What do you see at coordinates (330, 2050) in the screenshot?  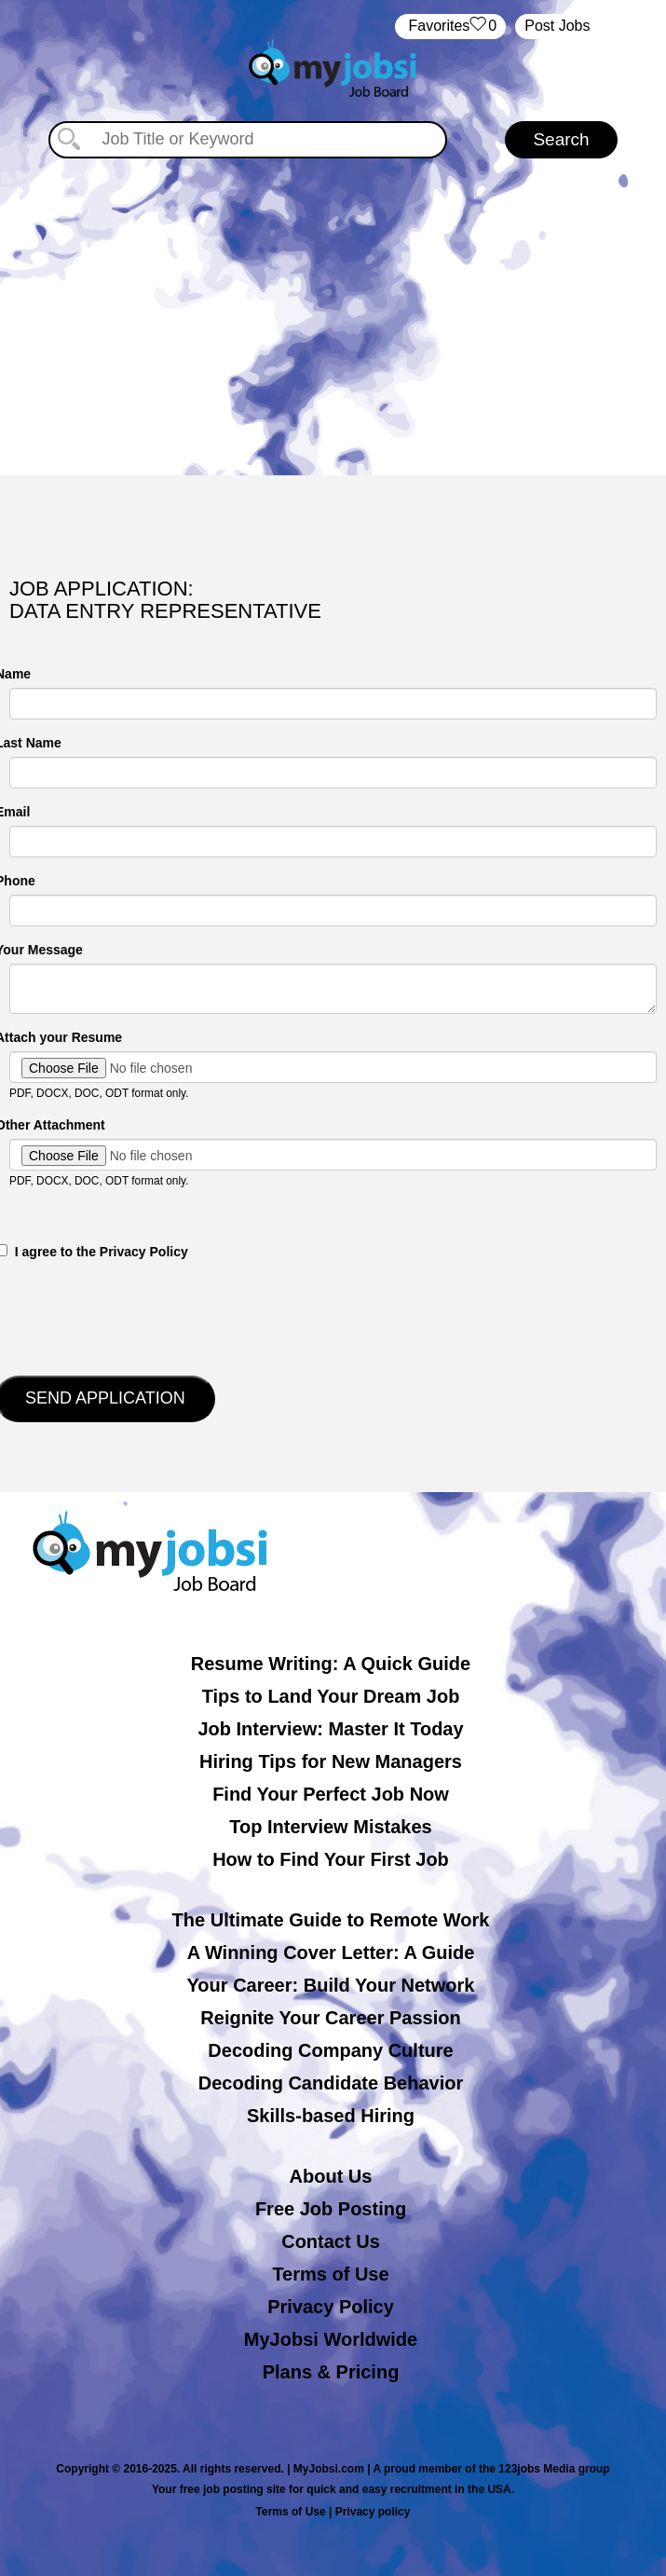 I see `Decoding Company Culture` at bounding box center [330, 2050].